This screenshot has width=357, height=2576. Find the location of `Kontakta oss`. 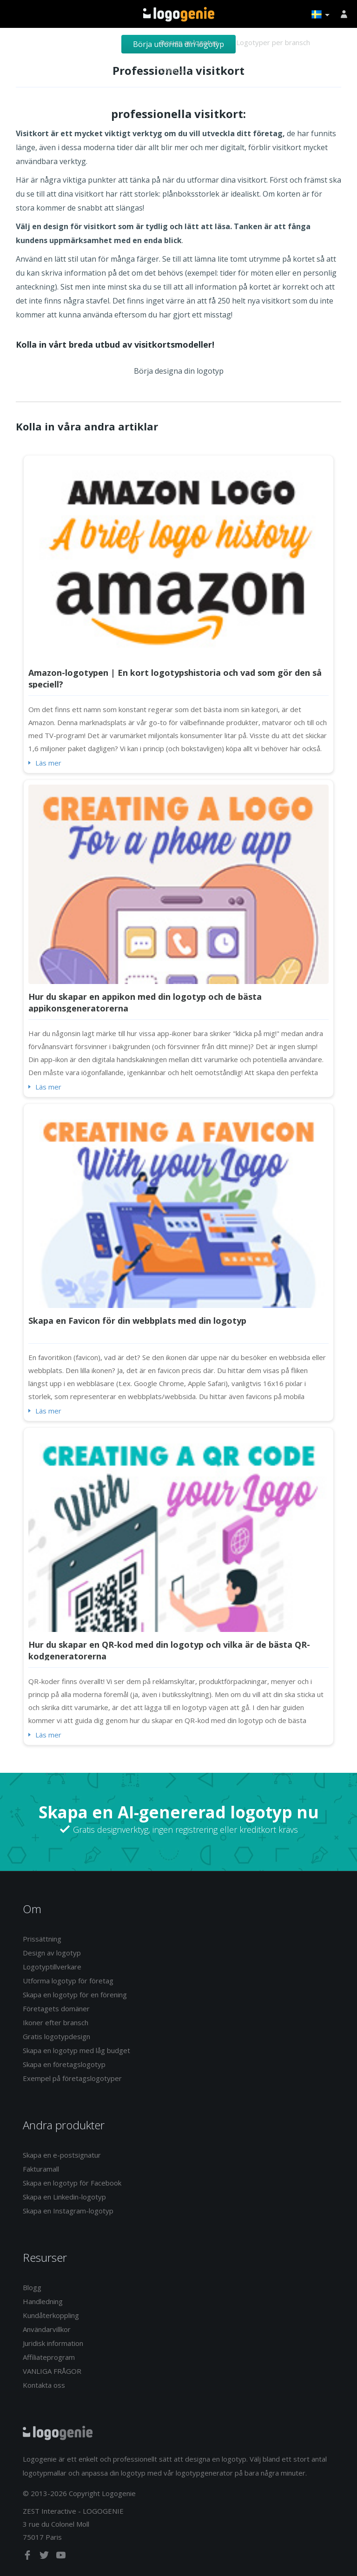

Kontakta oss is located at coordinates (44, 2385).